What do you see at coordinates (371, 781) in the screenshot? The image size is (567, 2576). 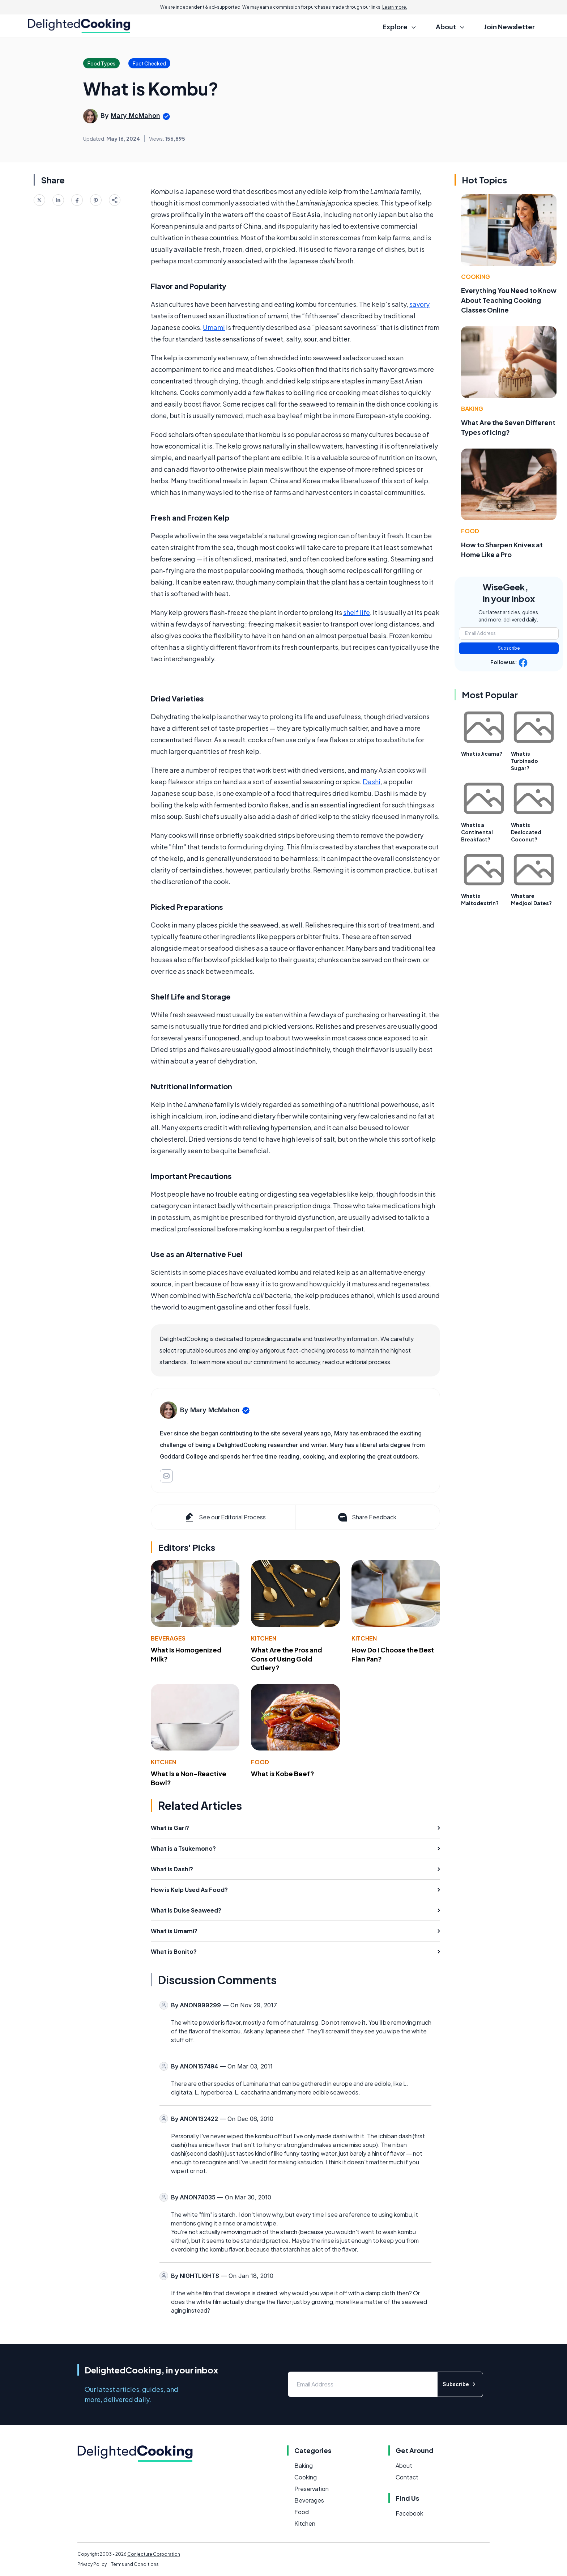 I see `Dashi` at bounding box center [371, 781].